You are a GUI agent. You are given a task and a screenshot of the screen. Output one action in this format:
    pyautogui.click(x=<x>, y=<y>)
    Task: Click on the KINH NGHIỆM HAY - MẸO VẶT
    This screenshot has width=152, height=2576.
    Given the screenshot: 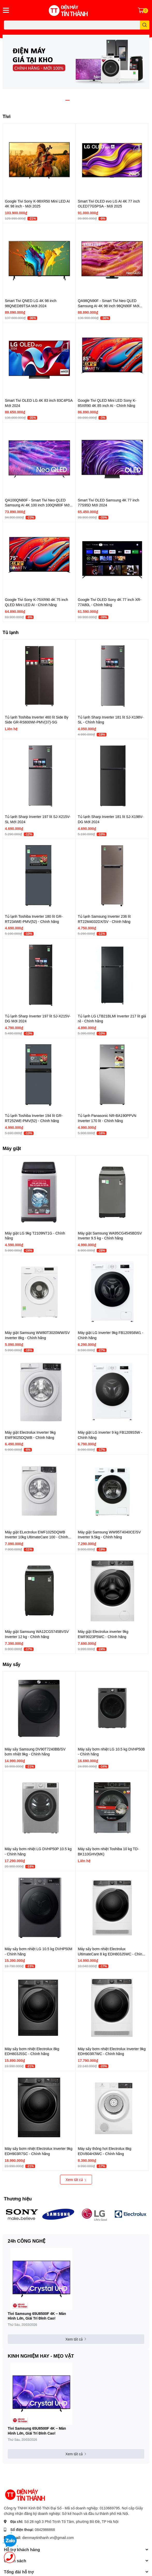 What is the action you would take?
    pyautogui.click(x=41, y=2356)
    